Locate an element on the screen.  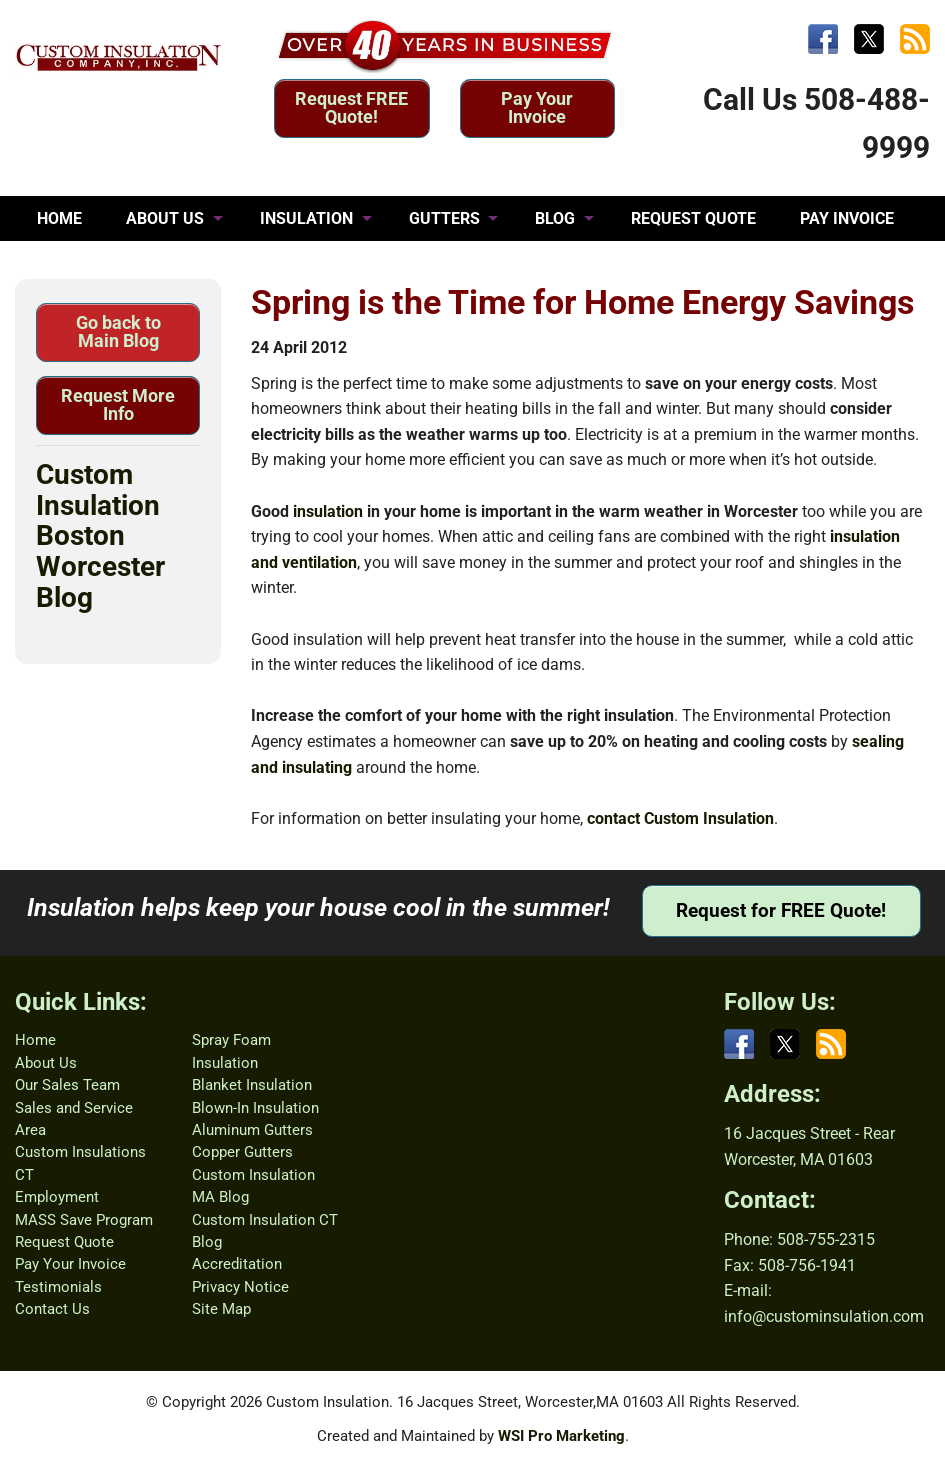
About Us is located at coordinates (46, 1063).